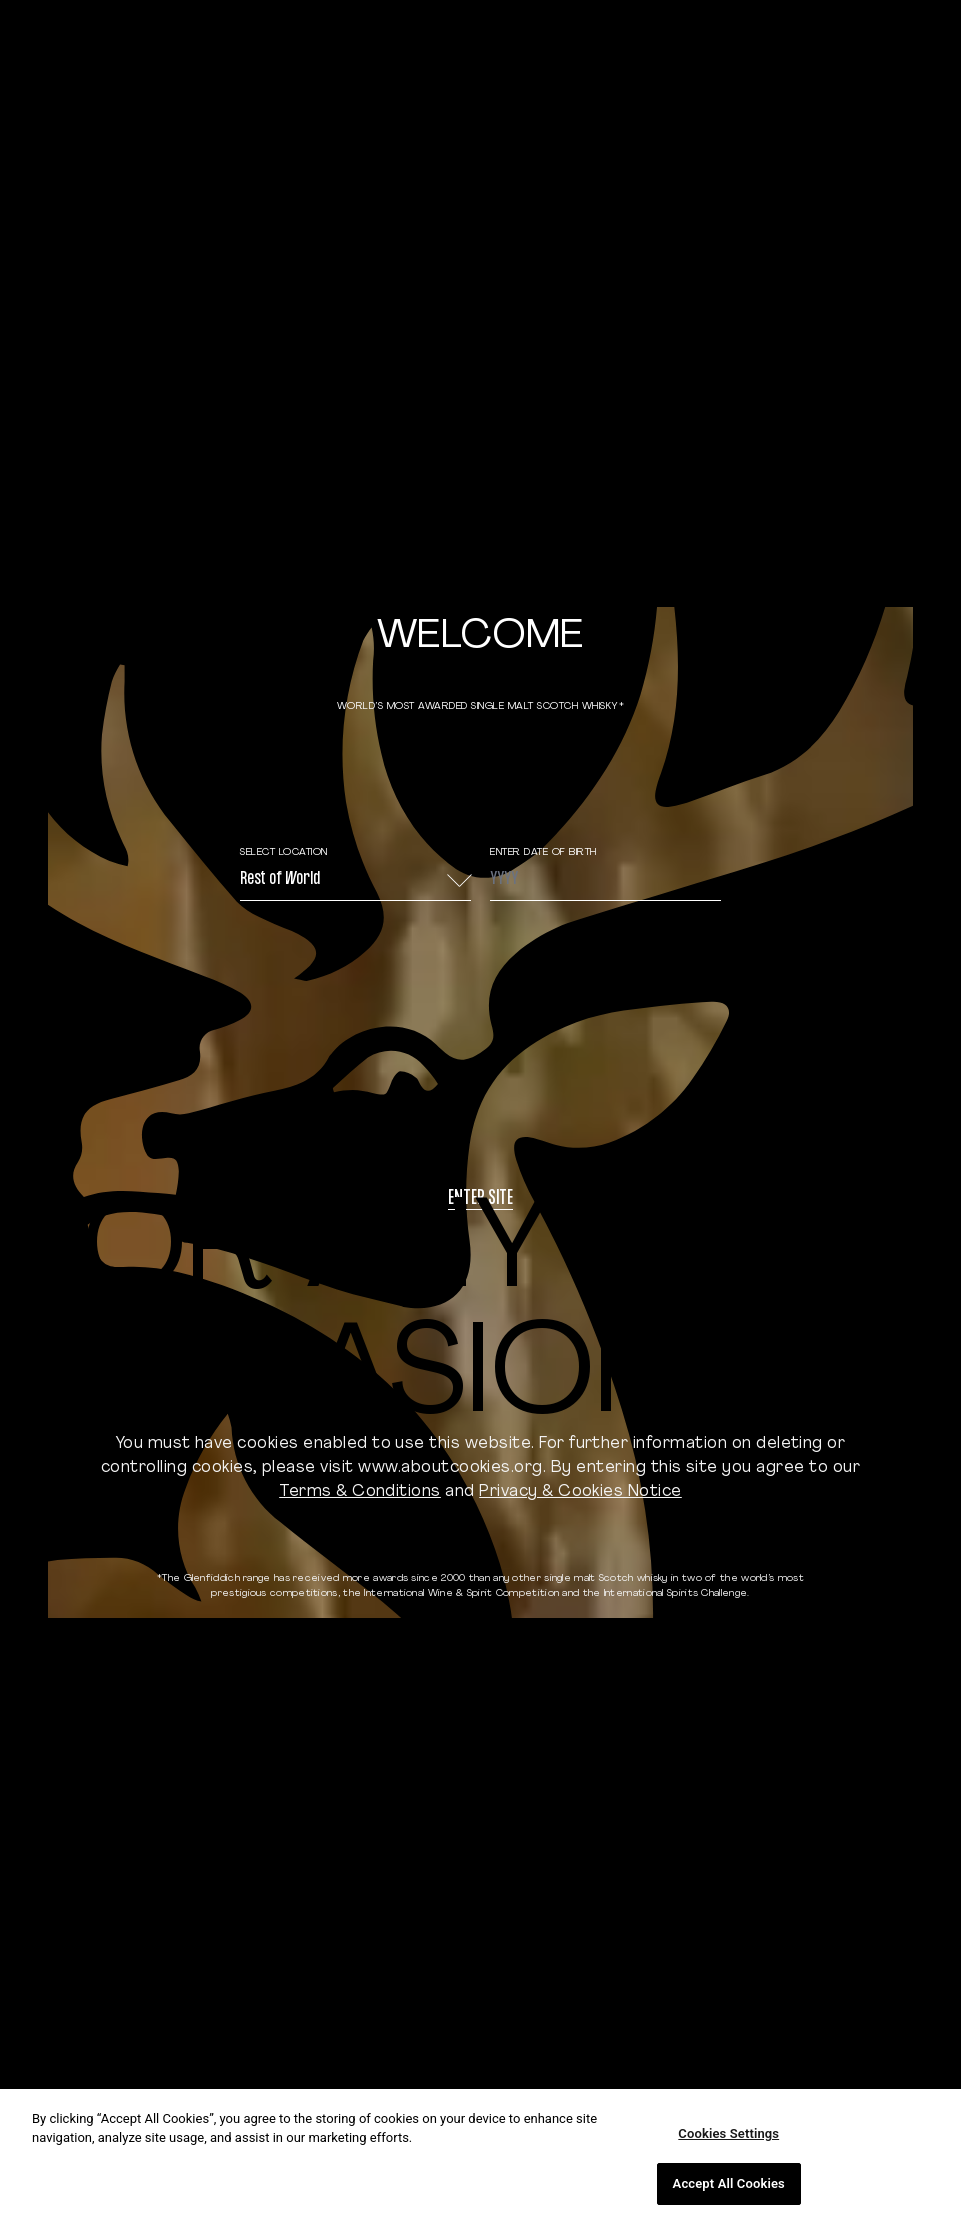 The height and width of the screenshot is (2225, 961). Describe the element at coordinates (480, 2157) in the screenshot. I see `[region]` at that location.